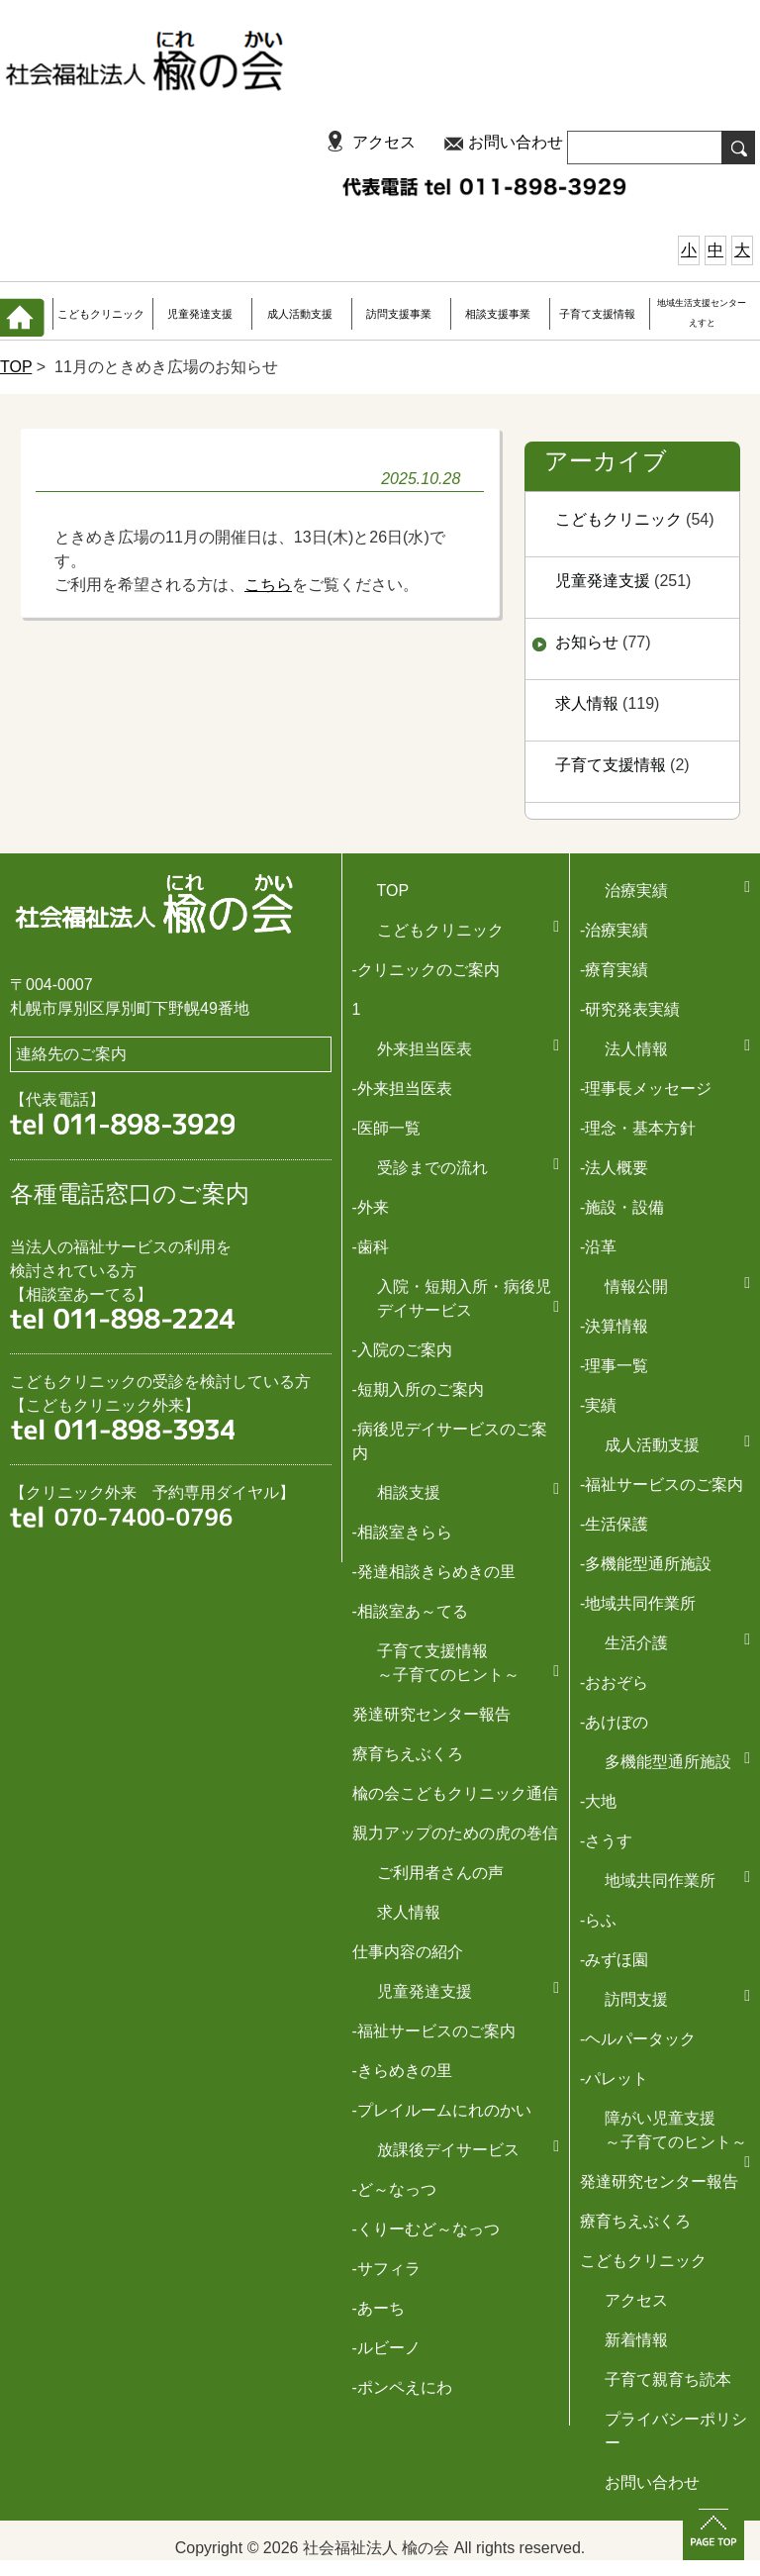 This screenshot has height=2576, width=760. What do you see at coordinates (434, 1571) in the screenshot?
I see `-発達相談きらめきの里` at bounding box center [434, 1571].